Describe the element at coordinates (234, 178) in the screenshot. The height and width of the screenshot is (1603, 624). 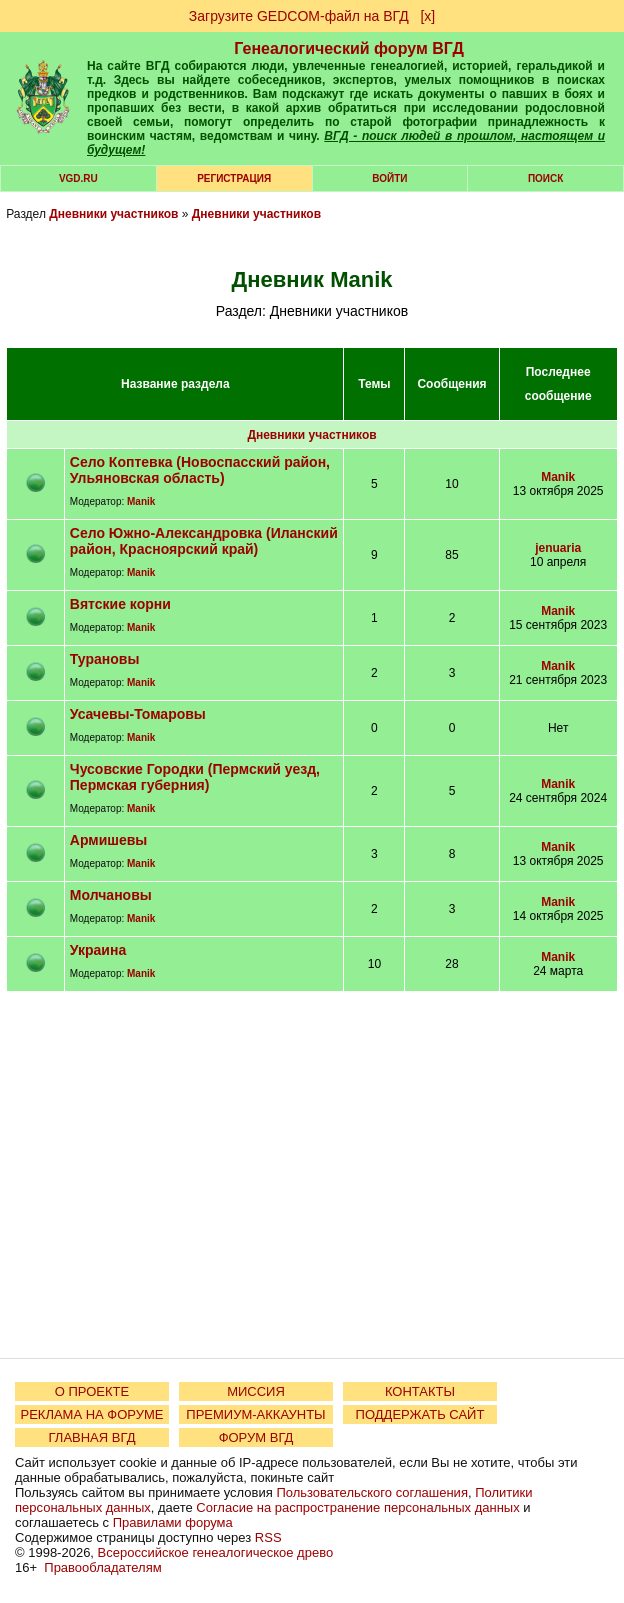
I see `РЕГИСТРАЦИЯ` at that location.